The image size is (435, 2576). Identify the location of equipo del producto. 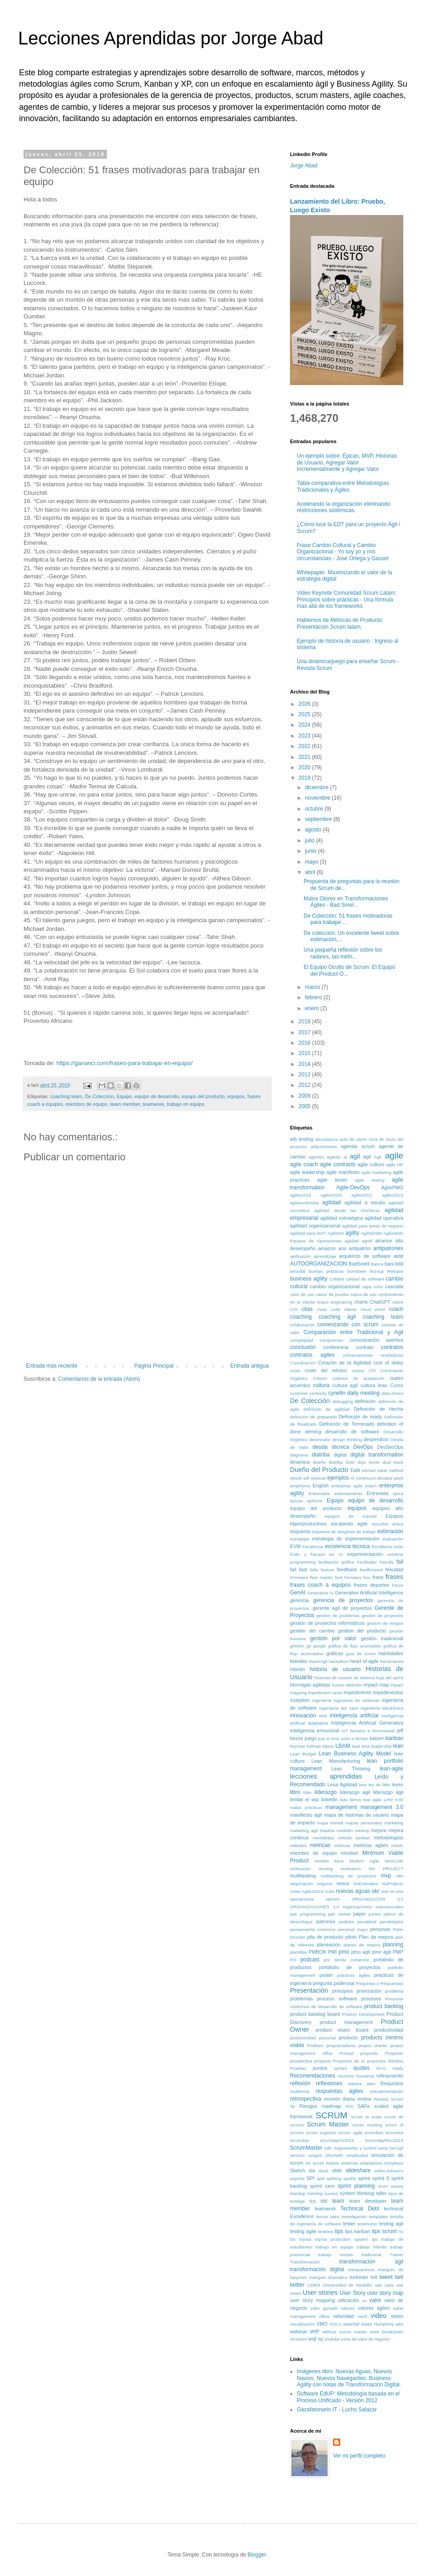
(203, 1096).